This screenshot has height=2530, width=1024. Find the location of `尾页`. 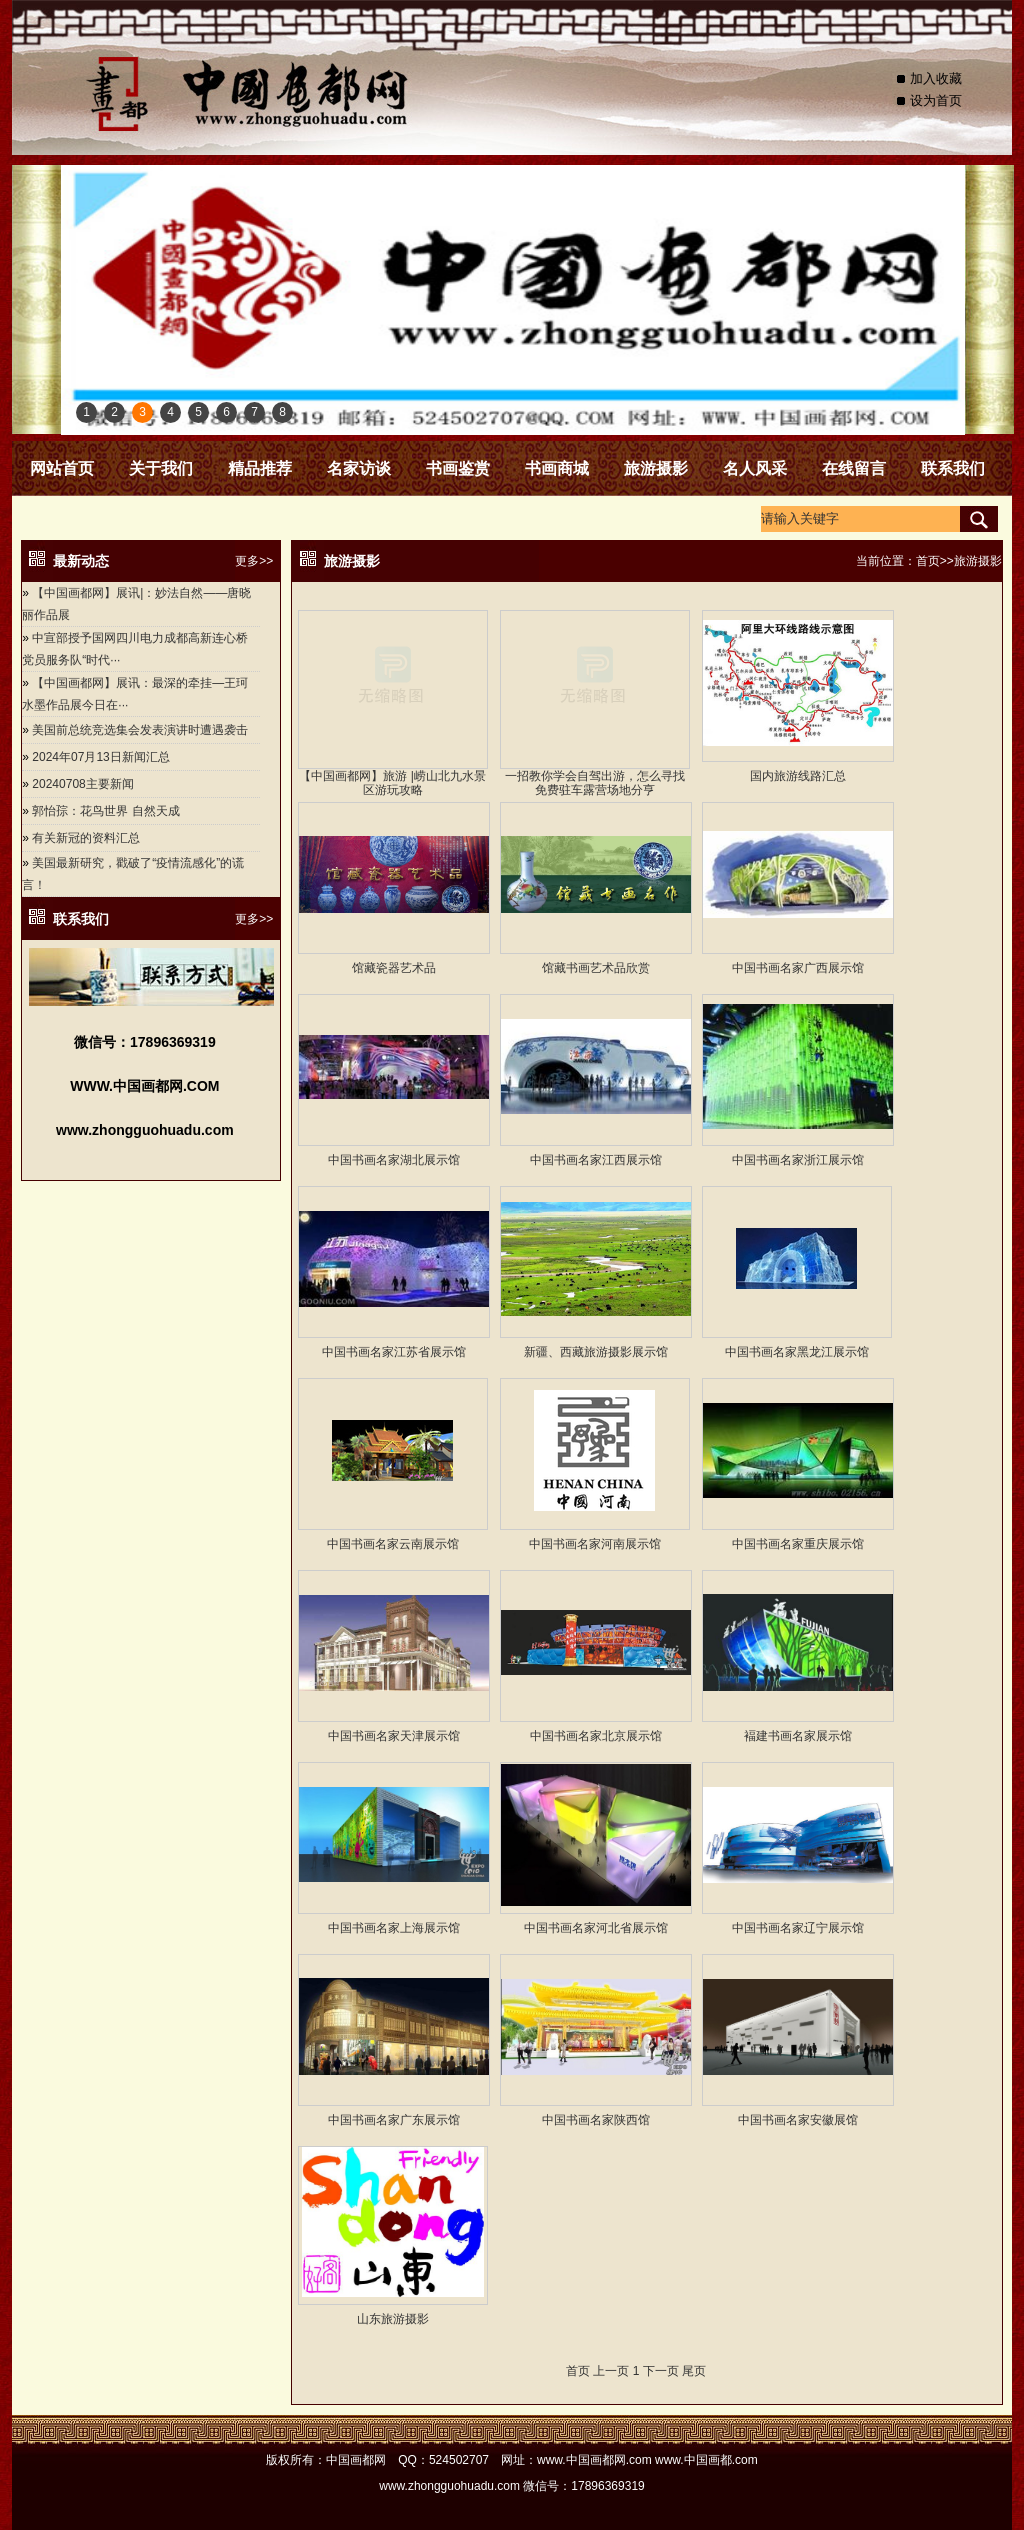

尾页 is located at coordinates (694, 2371).